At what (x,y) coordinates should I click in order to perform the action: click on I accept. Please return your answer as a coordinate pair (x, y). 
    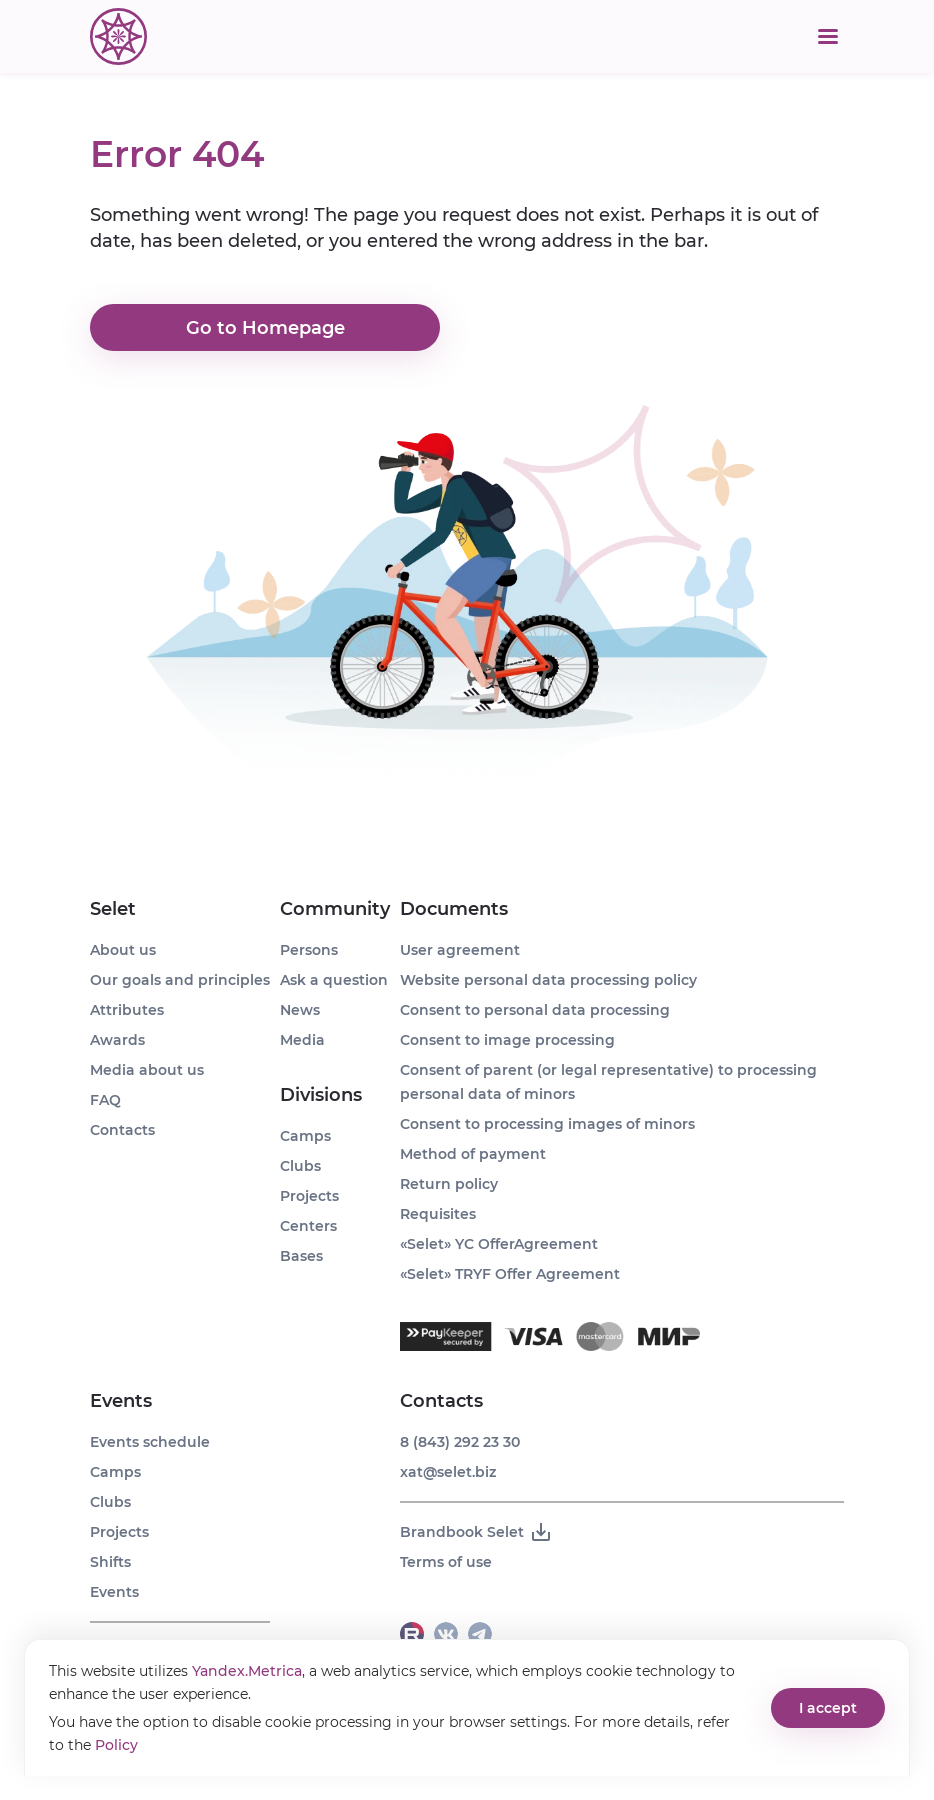
    Looking at the image, I should click on (828, 1708).